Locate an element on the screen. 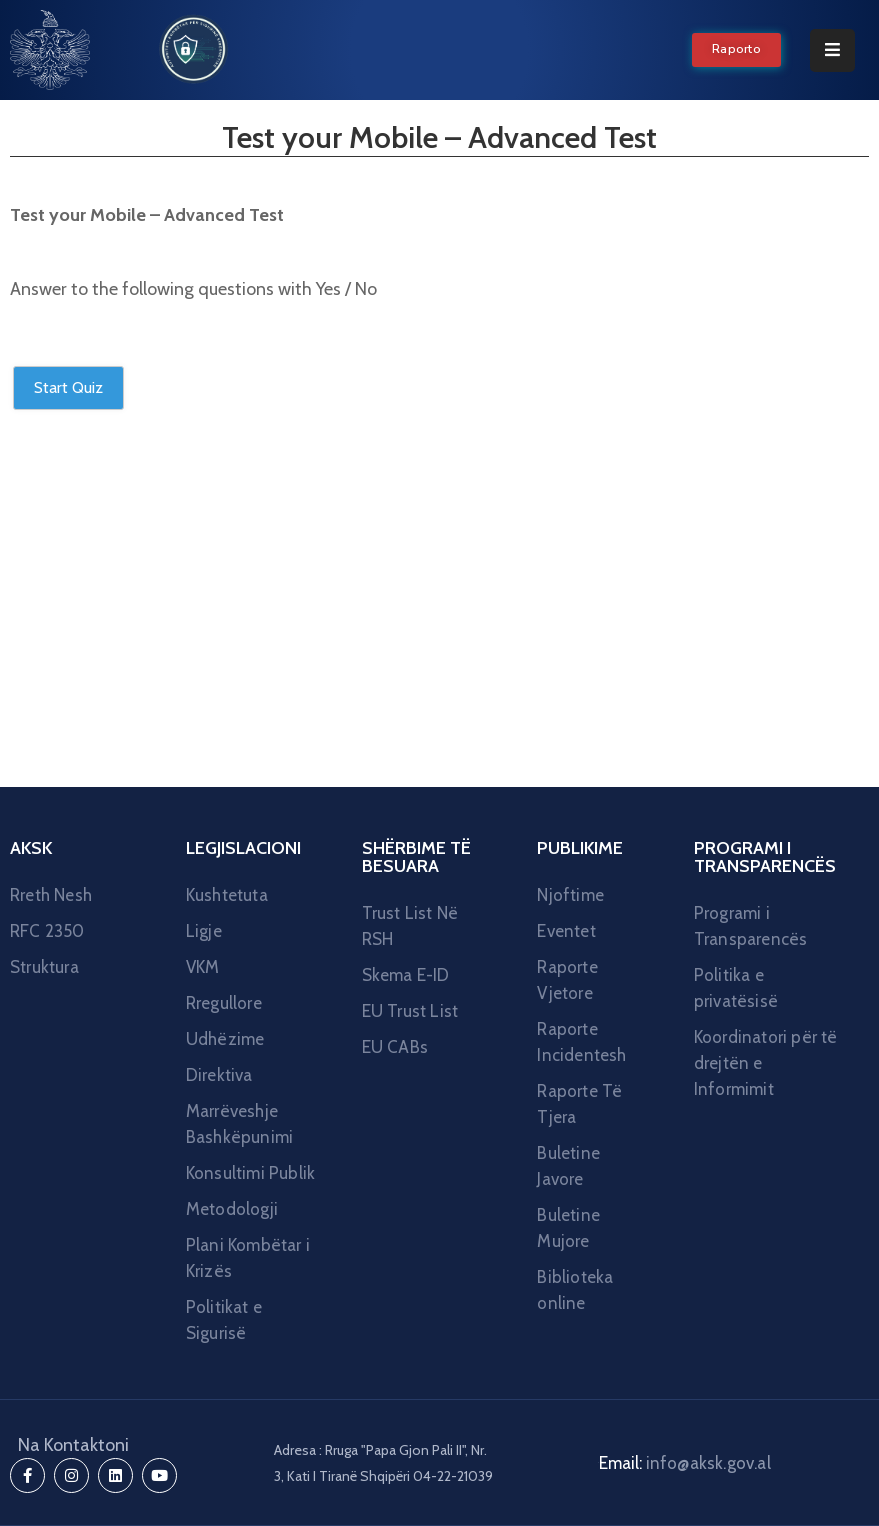 This screenshot has width=879, height=1526. Politikat e Sigurisë is located at coordinates (224, 1320).